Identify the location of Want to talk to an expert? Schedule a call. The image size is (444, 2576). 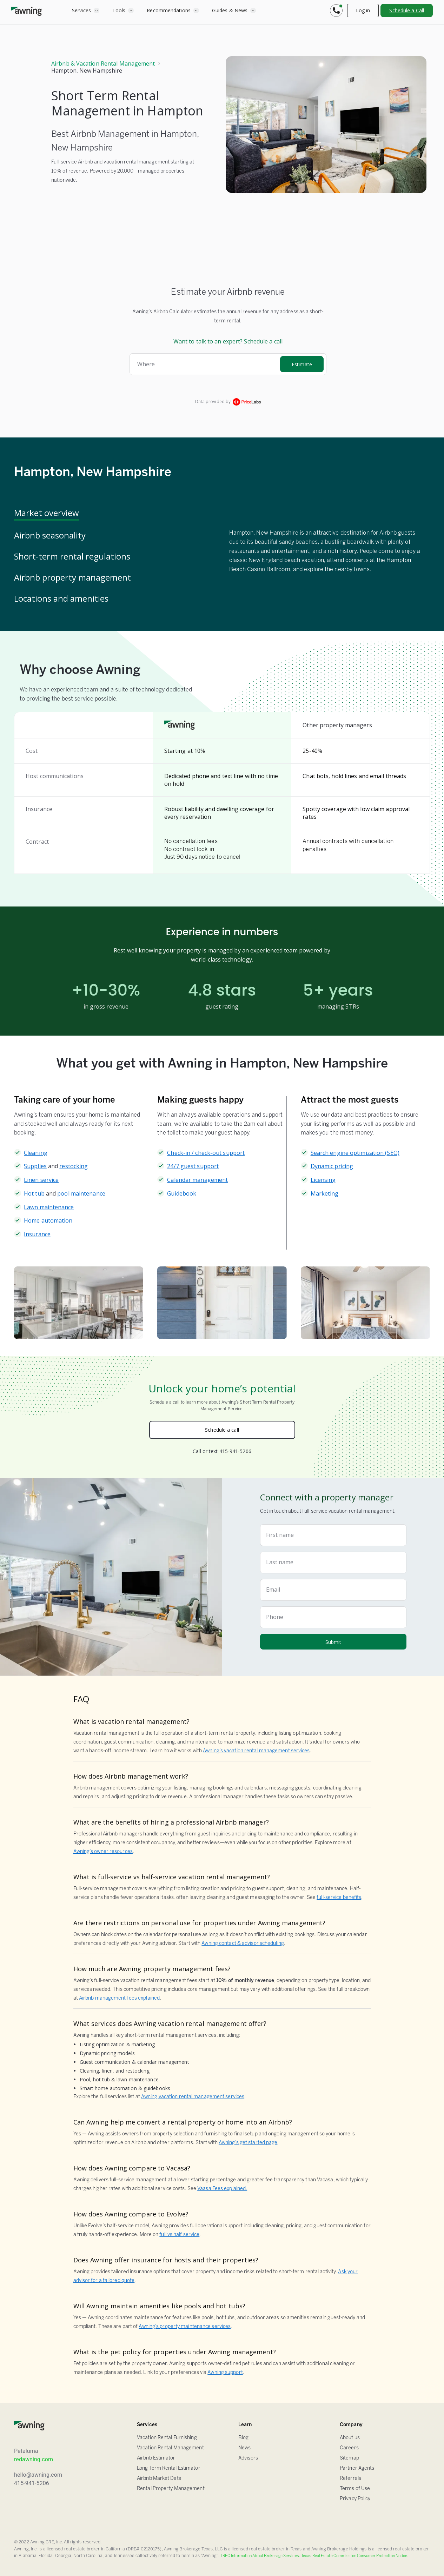
(228, 341).